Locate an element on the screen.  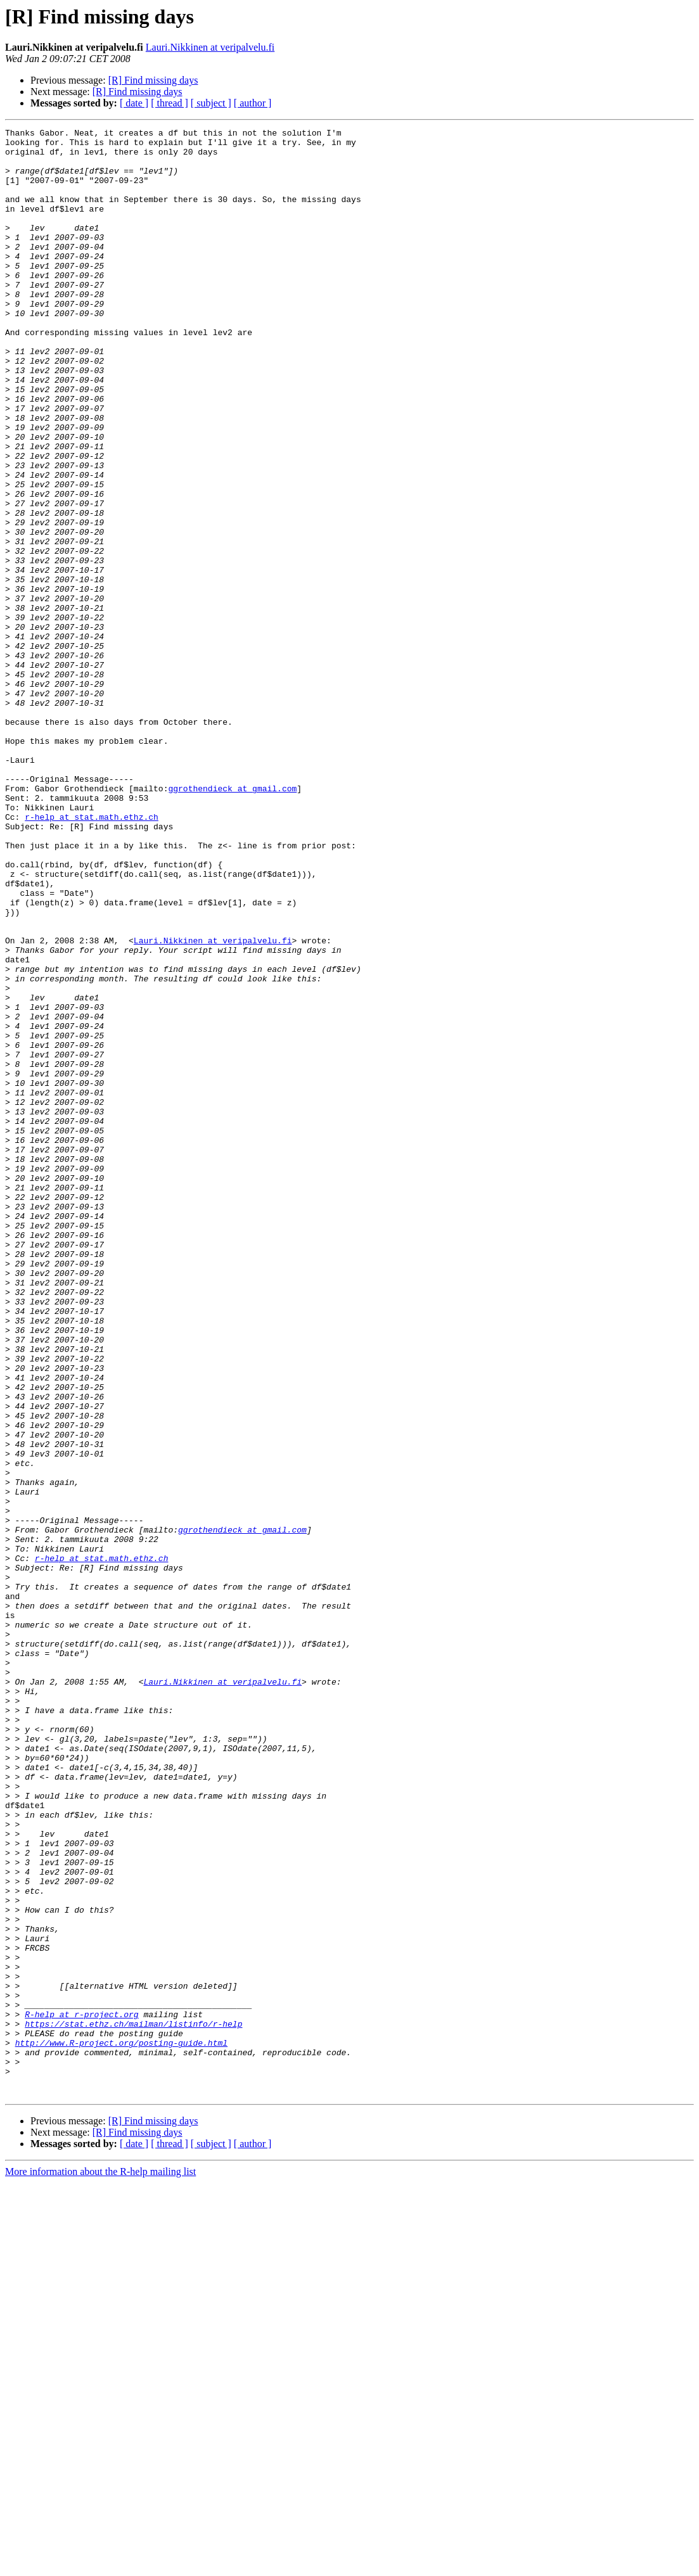
[ date ] is located at coordinates (134, 103).